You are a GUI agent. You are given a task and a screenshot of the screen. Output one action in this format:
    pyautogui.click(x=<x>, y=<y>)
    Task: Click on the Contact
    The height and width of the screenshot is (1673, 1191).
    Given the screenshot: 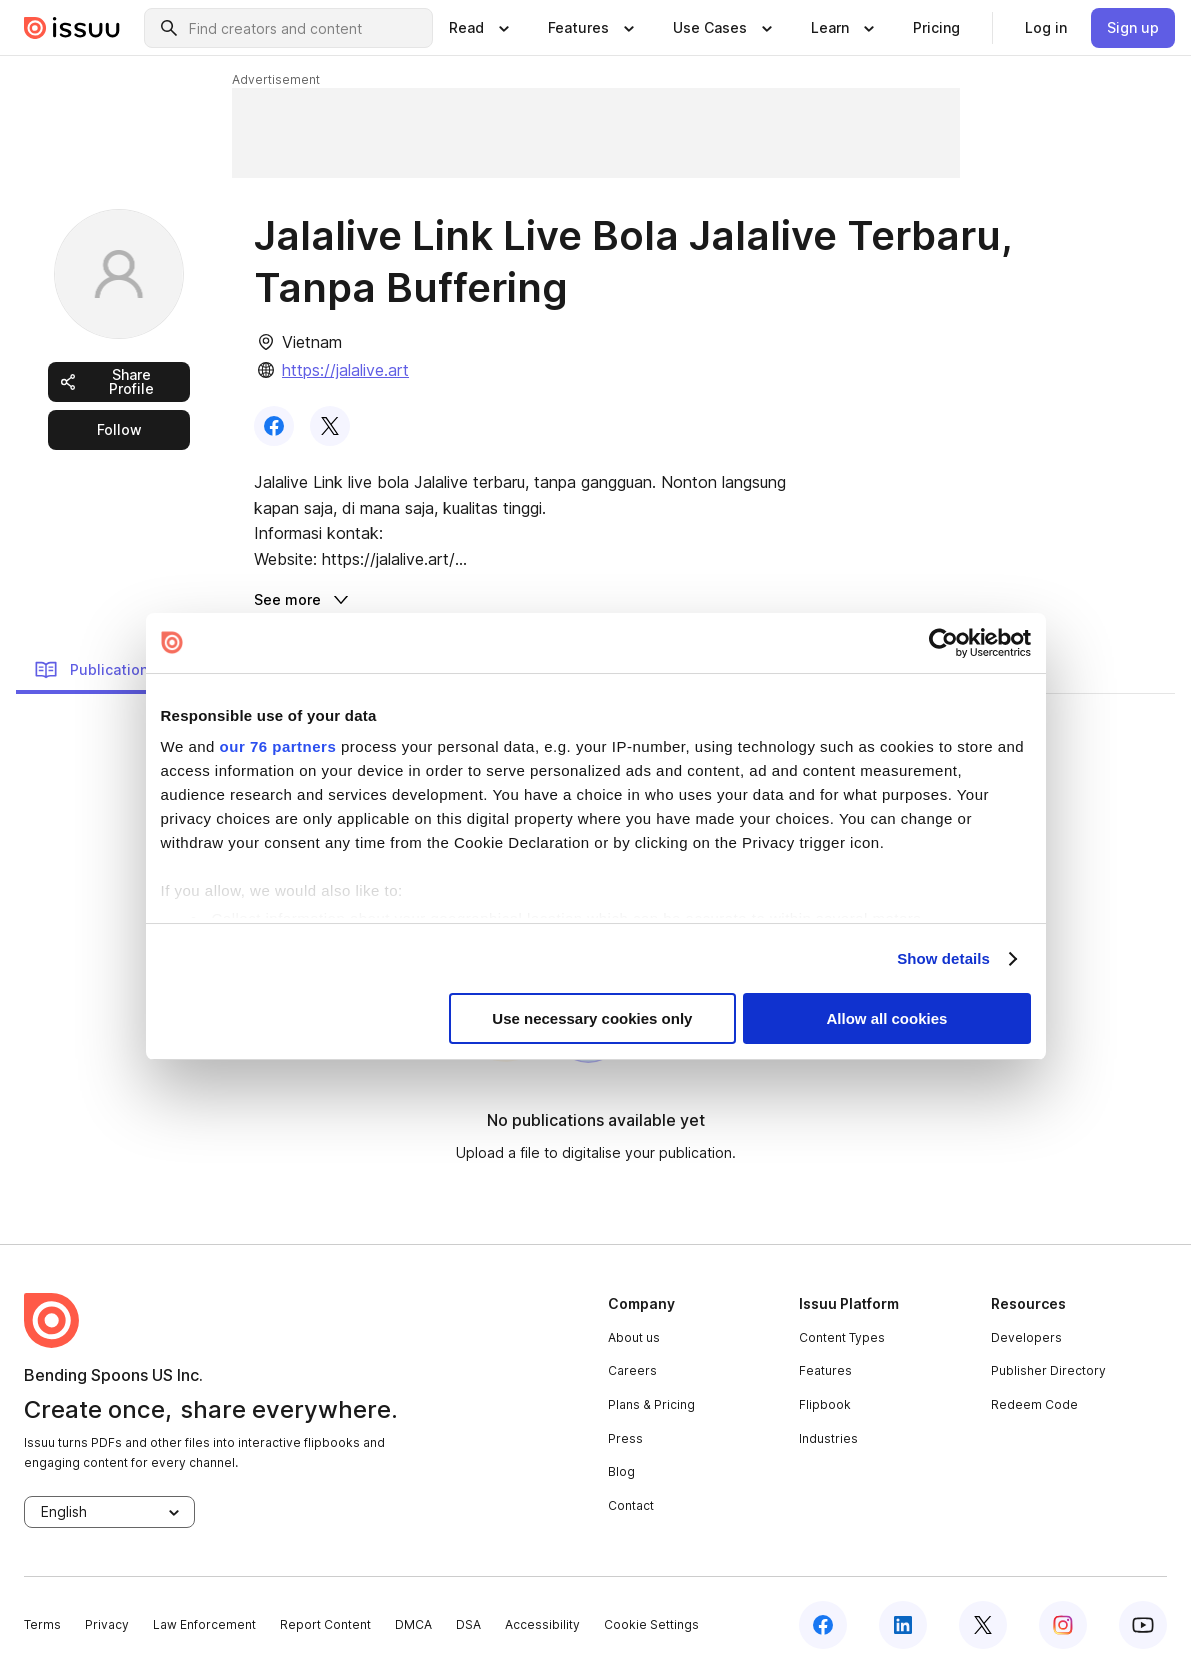 What is the action you would take?
    pyautogui.click(x=631, y=1505)
    